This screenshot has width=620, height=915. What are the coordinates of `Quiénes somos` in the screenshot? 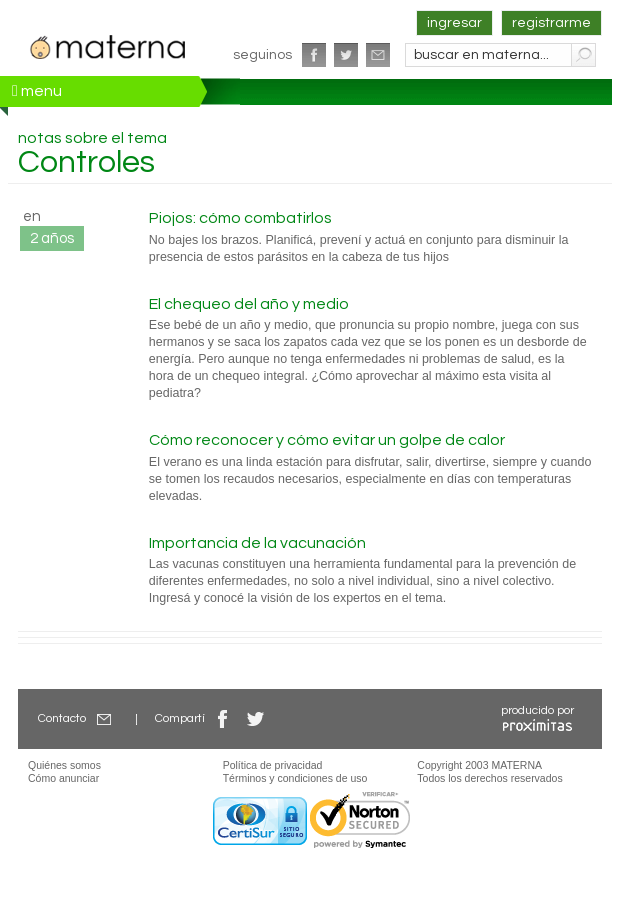 It's located at (64, 765).